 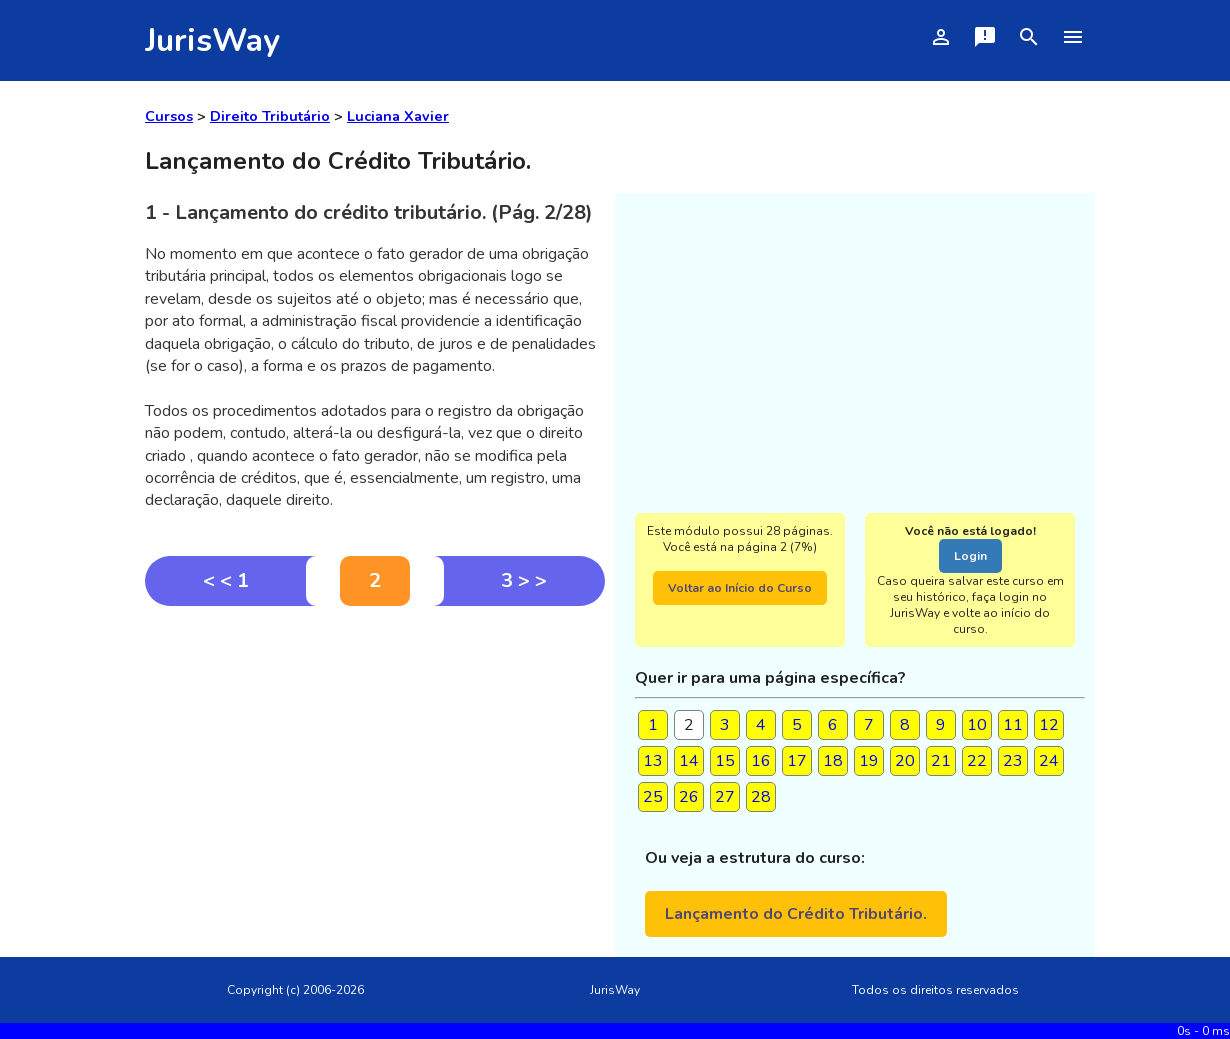 I want to click on 22, so click(x=977, y=761).